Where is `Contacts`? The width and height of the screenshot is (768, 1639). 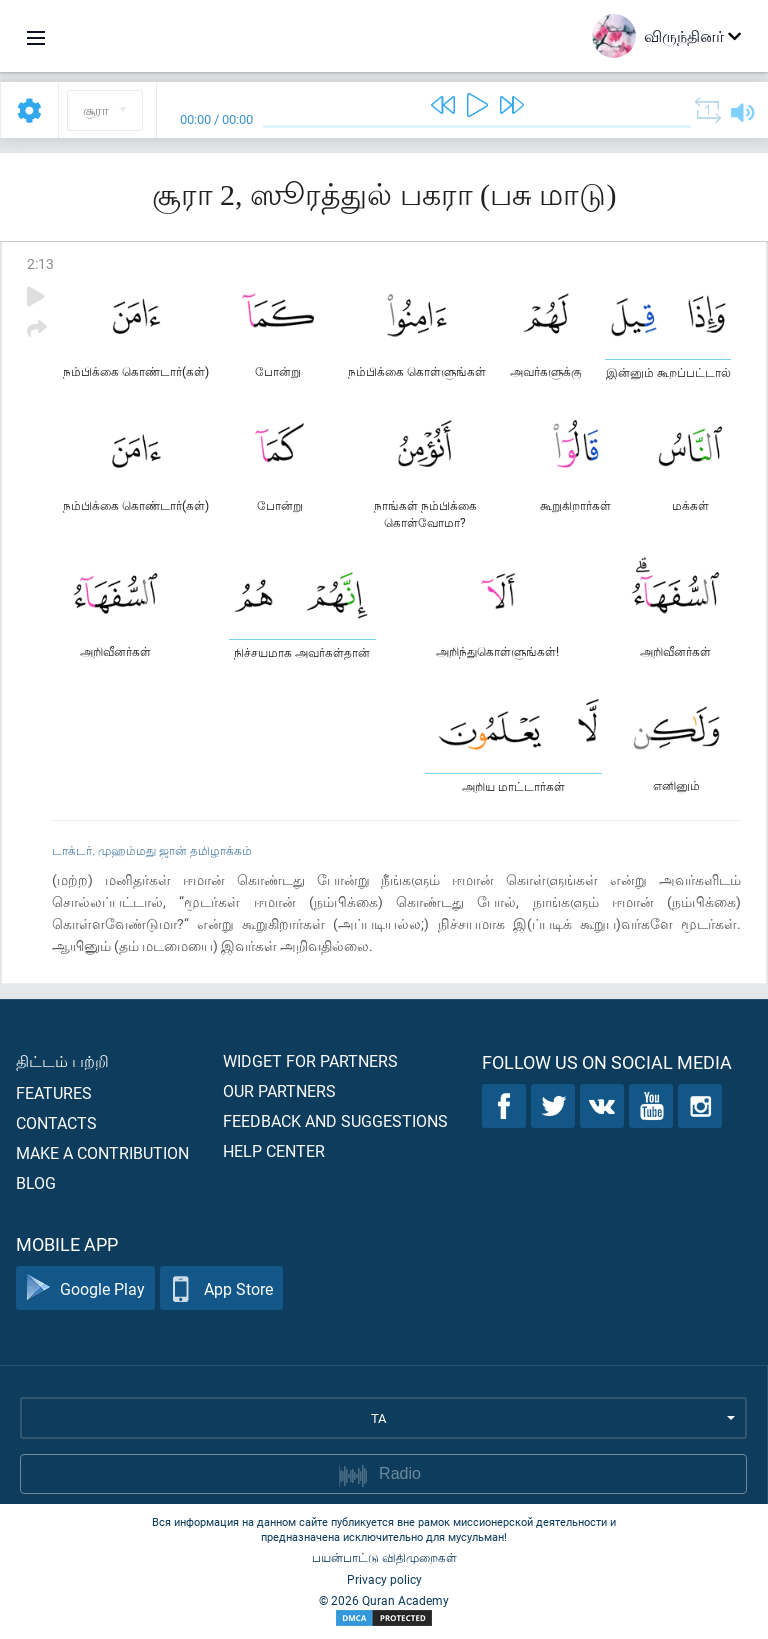 Contacts is located at coordinates (56, 1122).